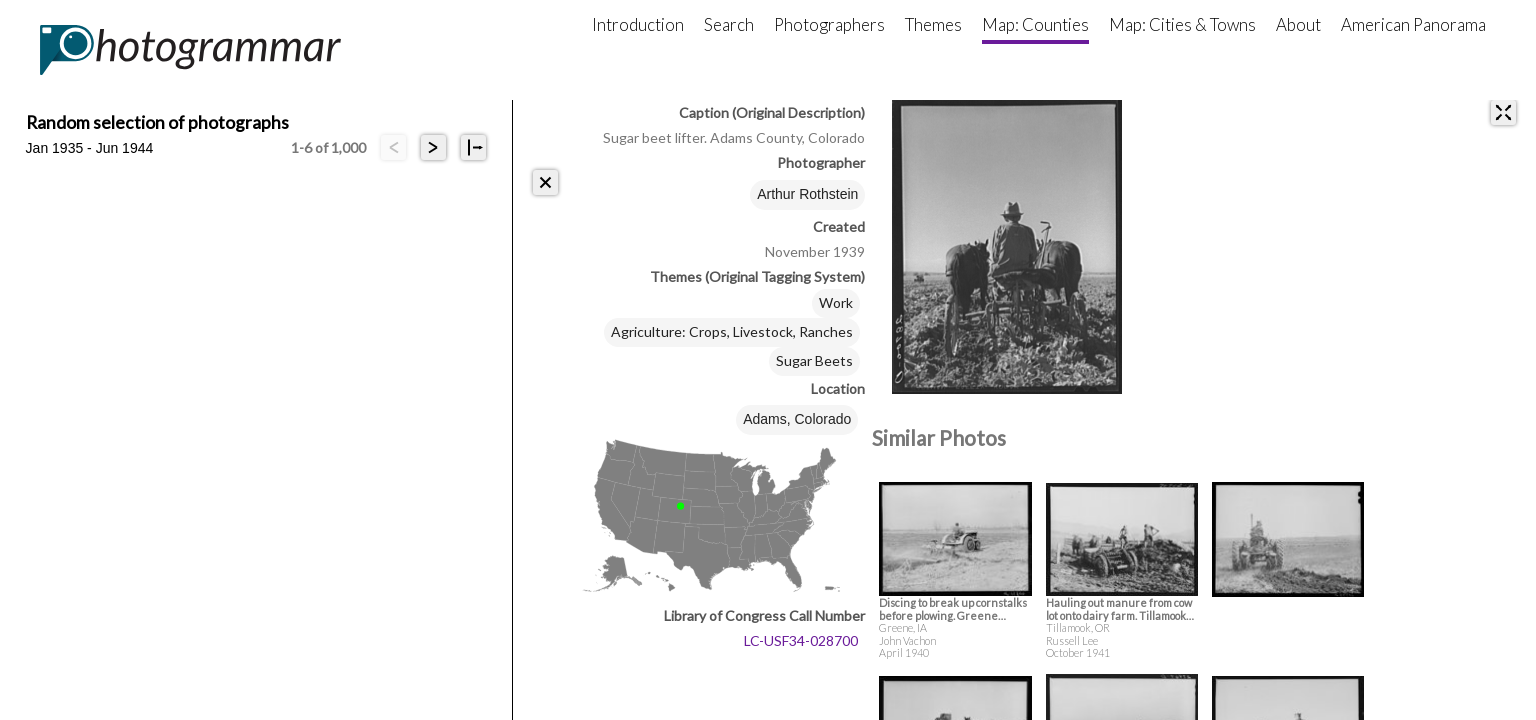 This screenshot has width=1536, height=720. I want to click on Work, so click(836, 302).